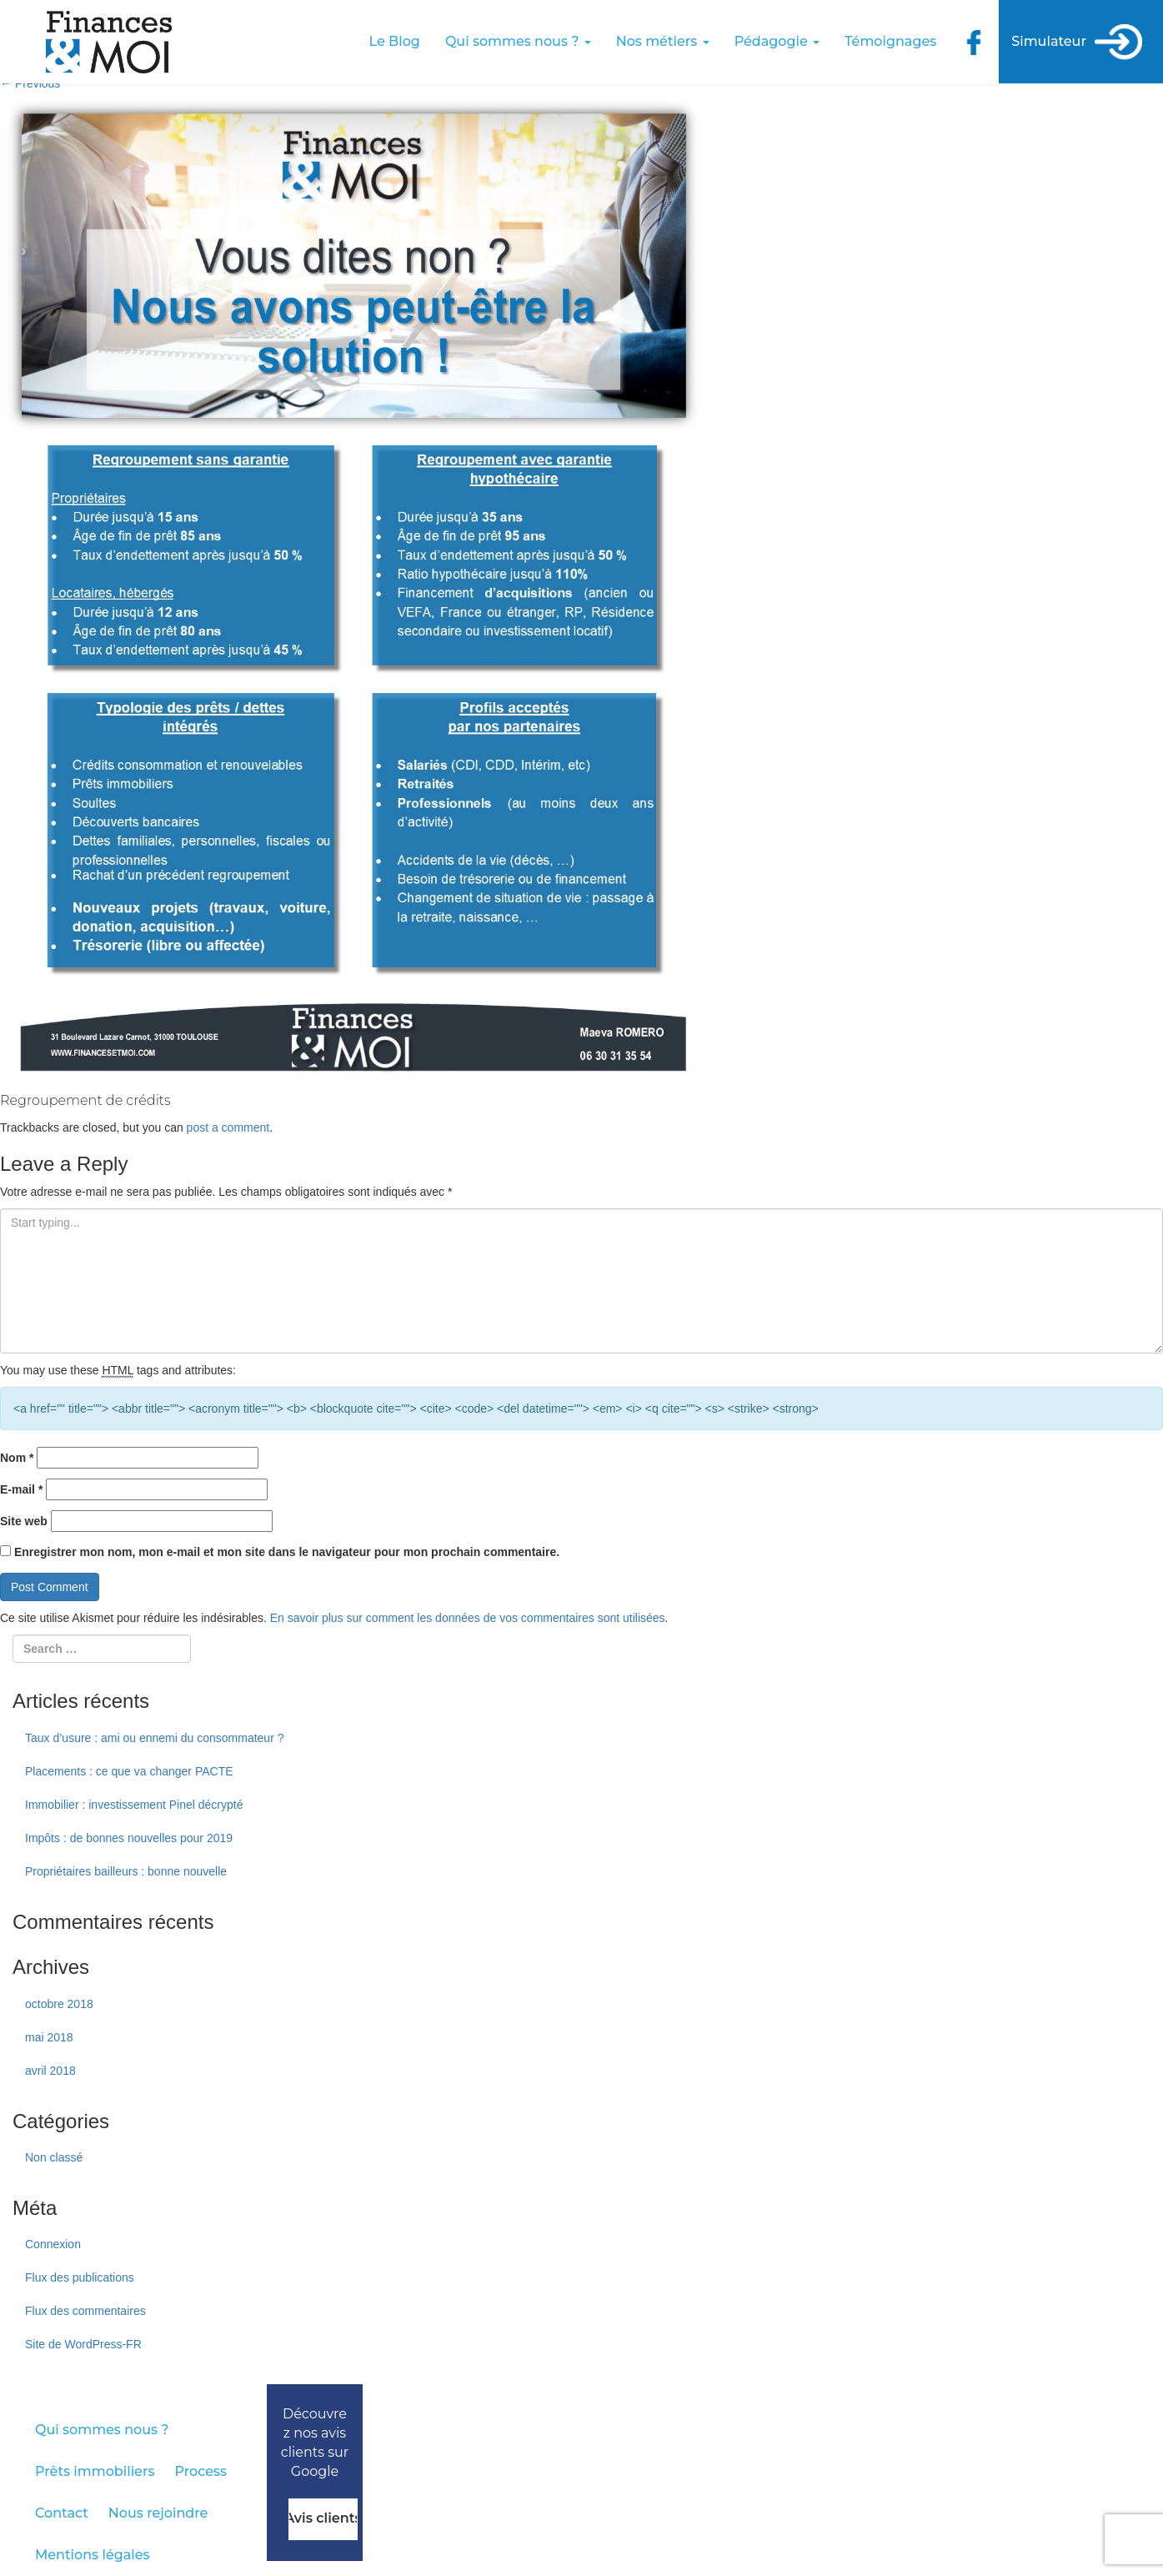 The image size is (1163, 2576). Describe the element at coordinates (83, 2344) in the screenshot. I see `Site de WordPress-FR` at that location.